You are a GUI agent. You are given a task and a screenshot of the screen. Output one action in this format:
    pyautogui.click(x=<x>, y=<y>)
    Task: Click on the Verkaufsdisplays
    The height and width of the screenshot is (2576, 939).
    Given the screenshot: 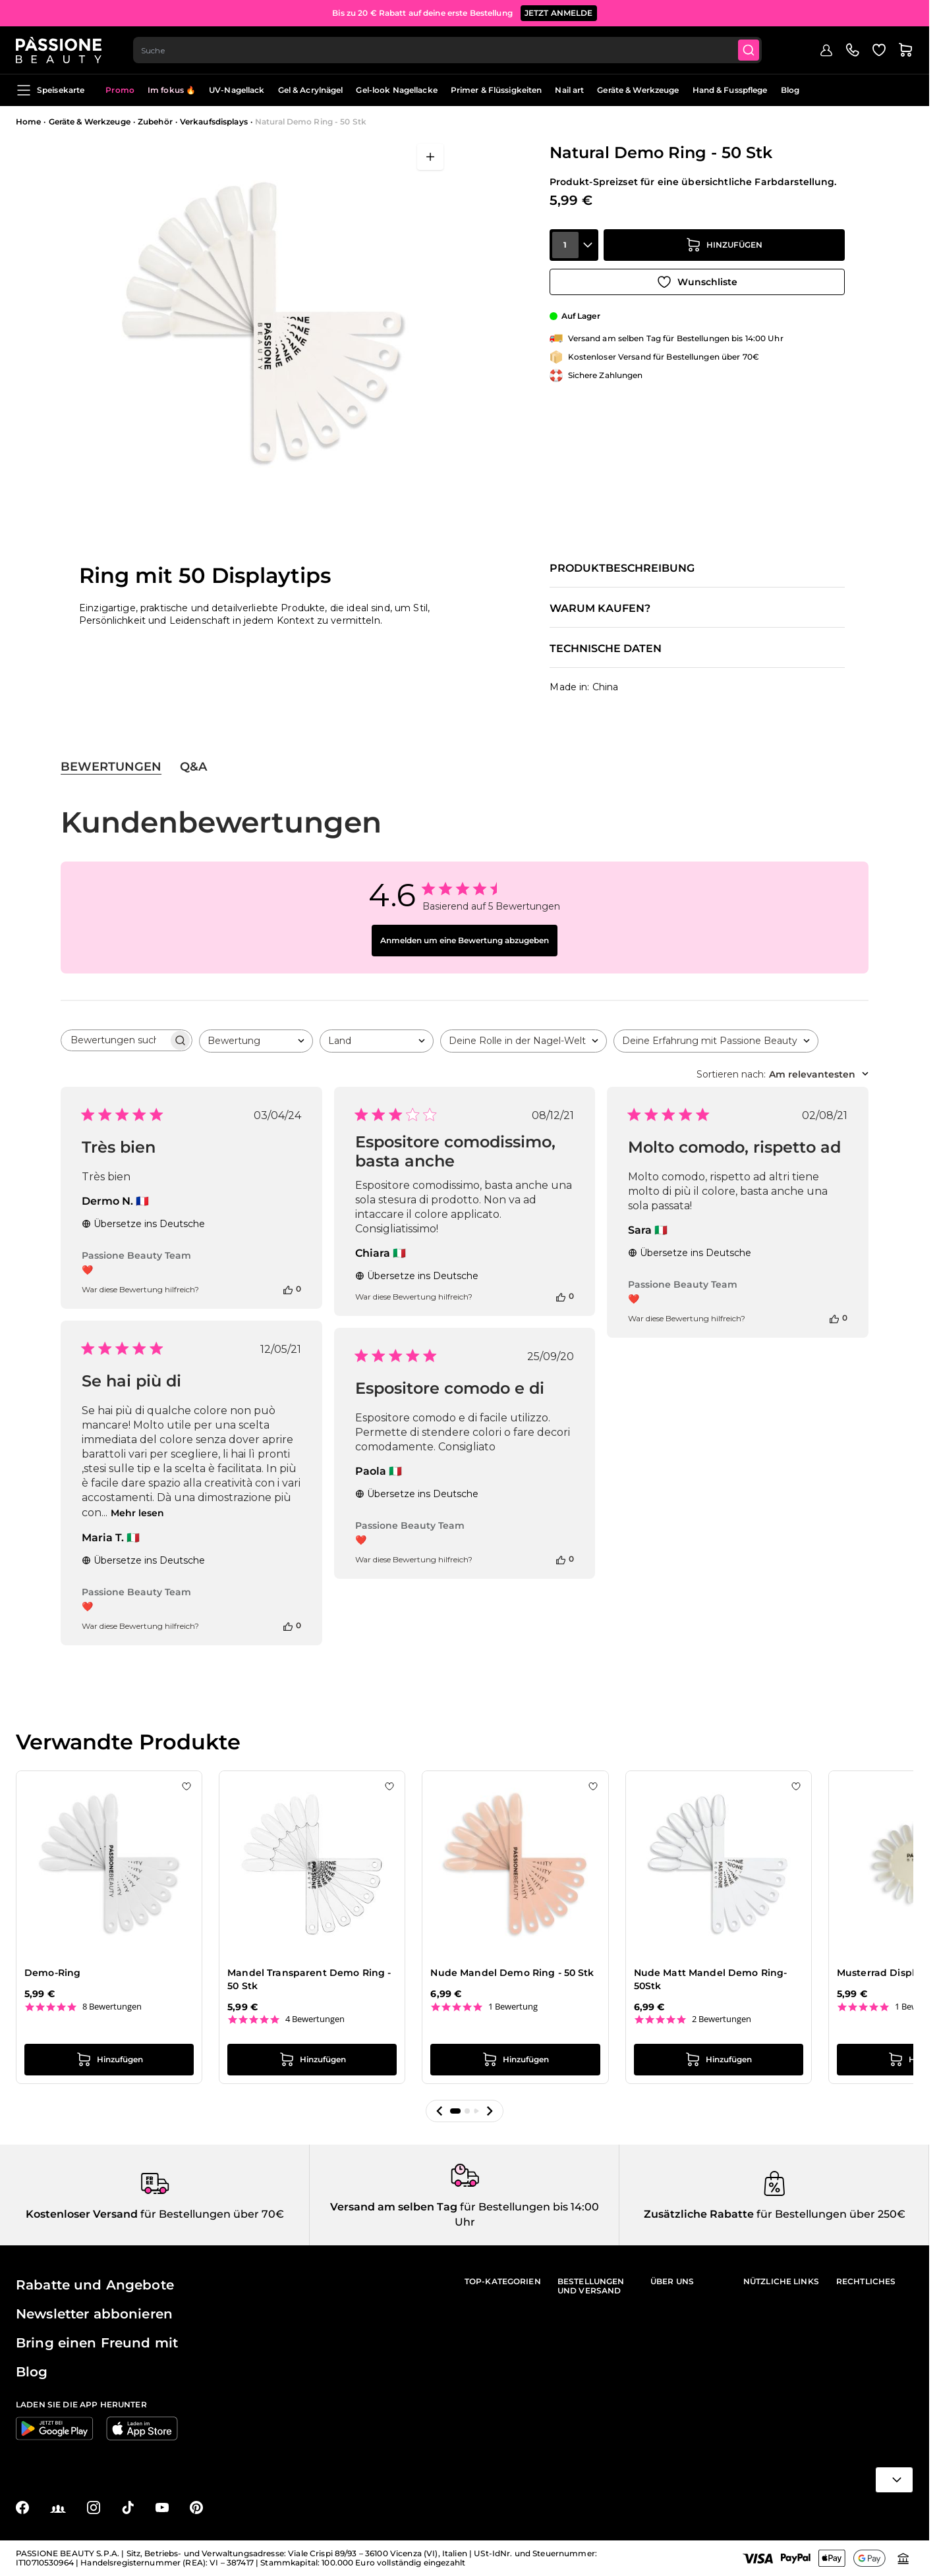 What is the action you would take?
    pyautogui.click(x=214, y=121)
    